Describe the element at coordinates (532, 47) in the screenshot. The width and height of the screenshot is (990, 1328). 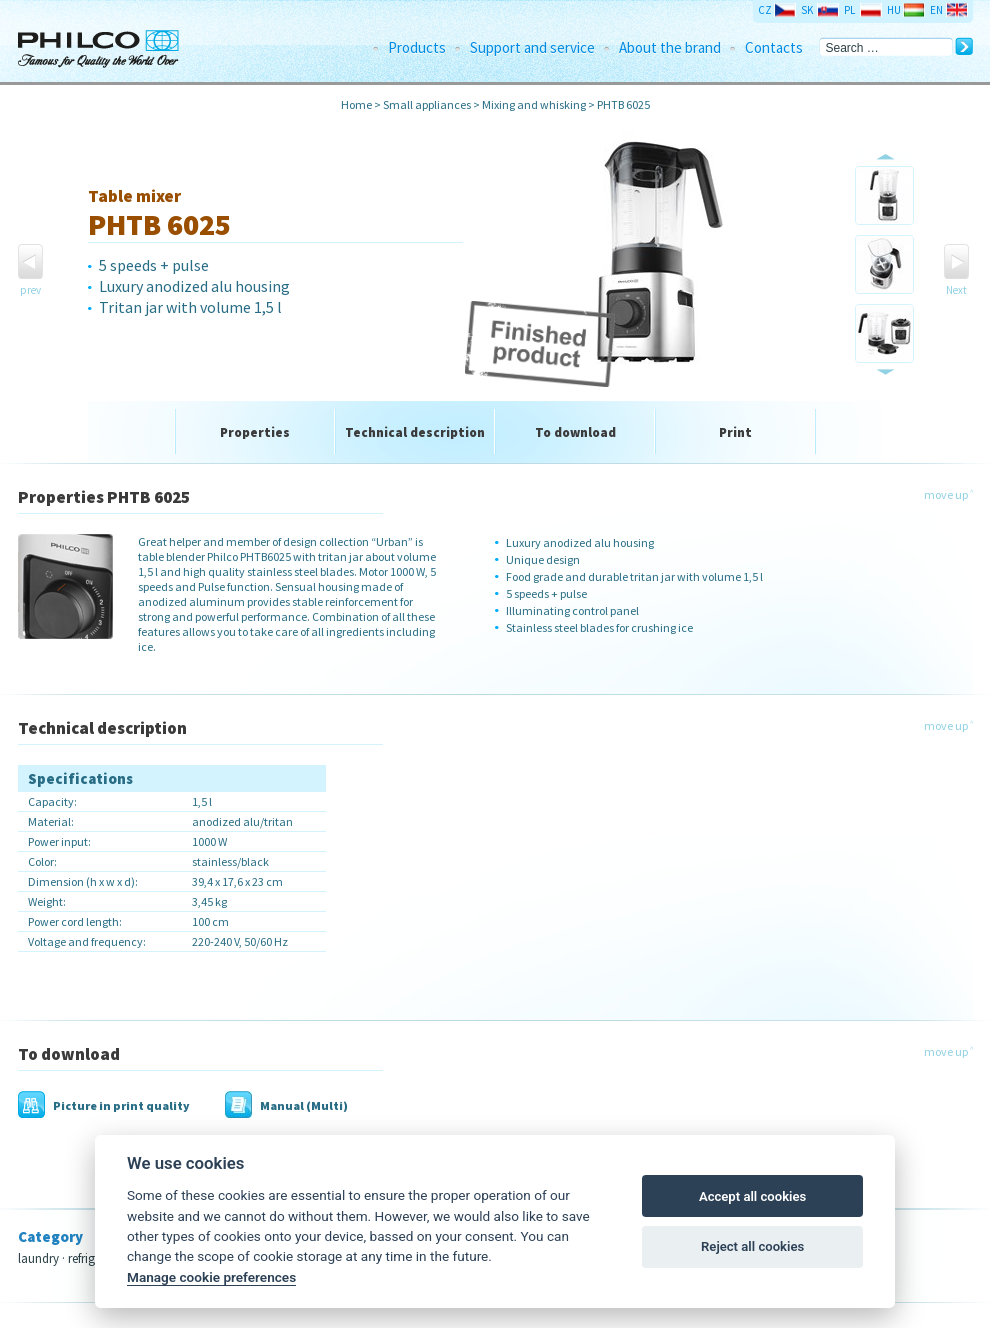
I see `Support and service` at that location.